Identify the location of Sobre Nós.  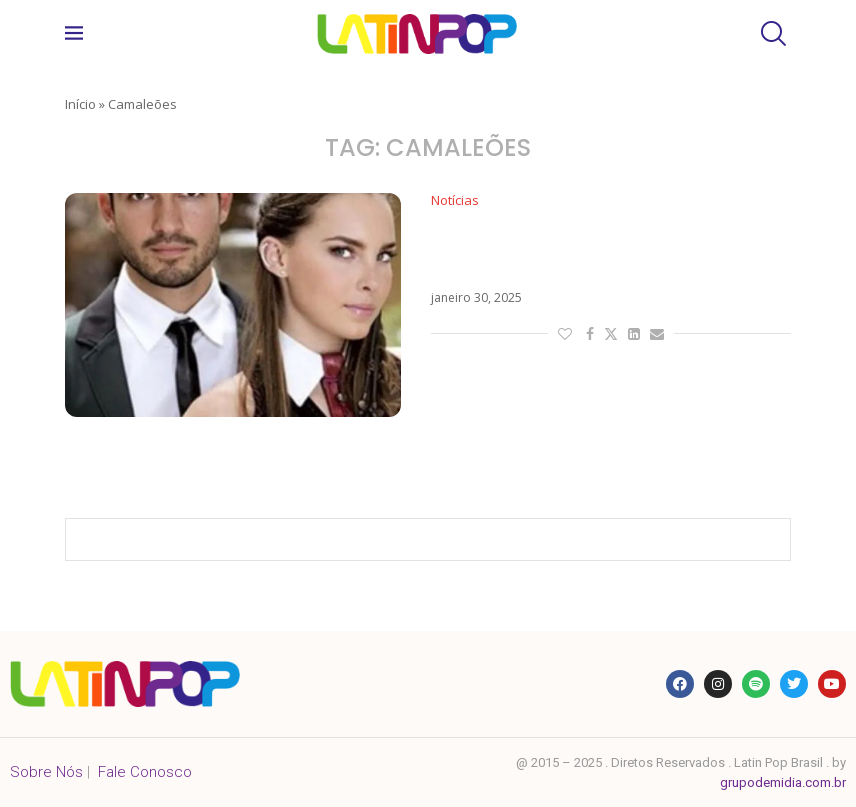
(46, 772).